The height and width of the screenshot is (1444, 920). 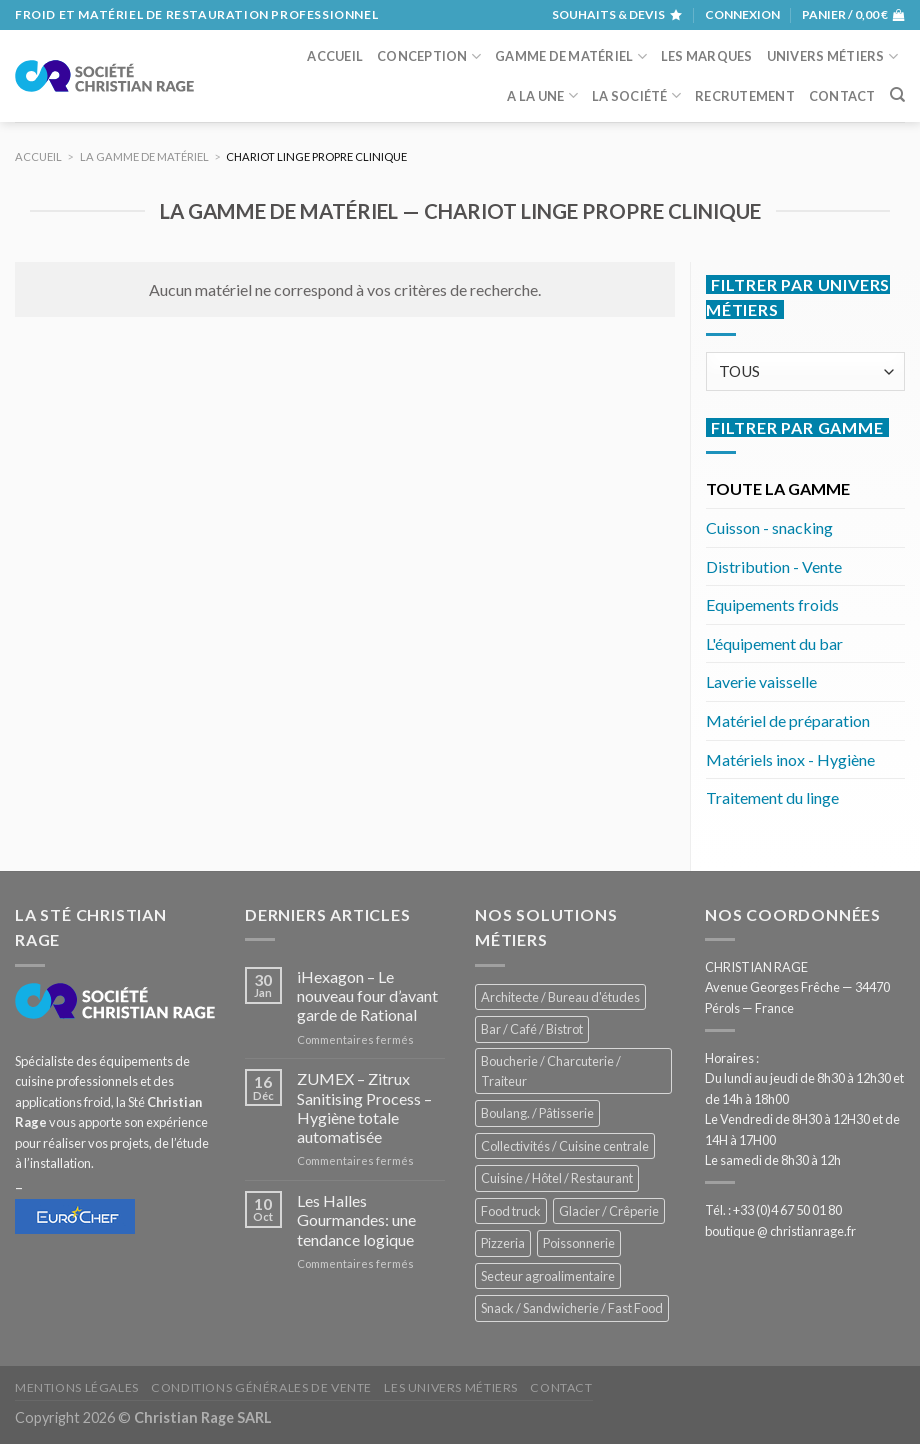 I want to click on Matériels inox - Hygiène, so click(x=790, y=759).